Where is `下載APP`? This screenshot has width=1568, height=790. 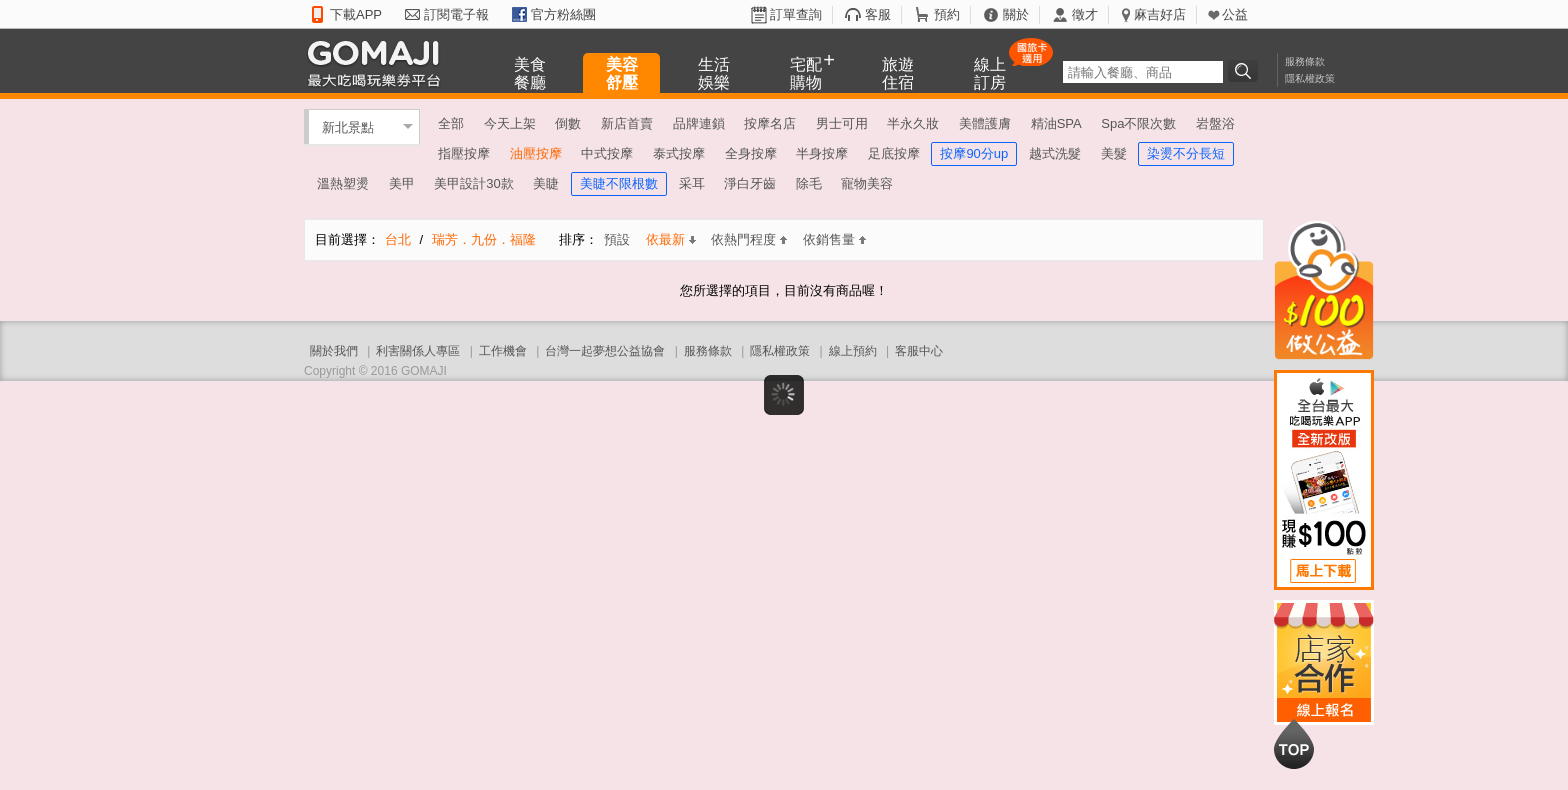
下載APP is located at coordinates (356, 14).